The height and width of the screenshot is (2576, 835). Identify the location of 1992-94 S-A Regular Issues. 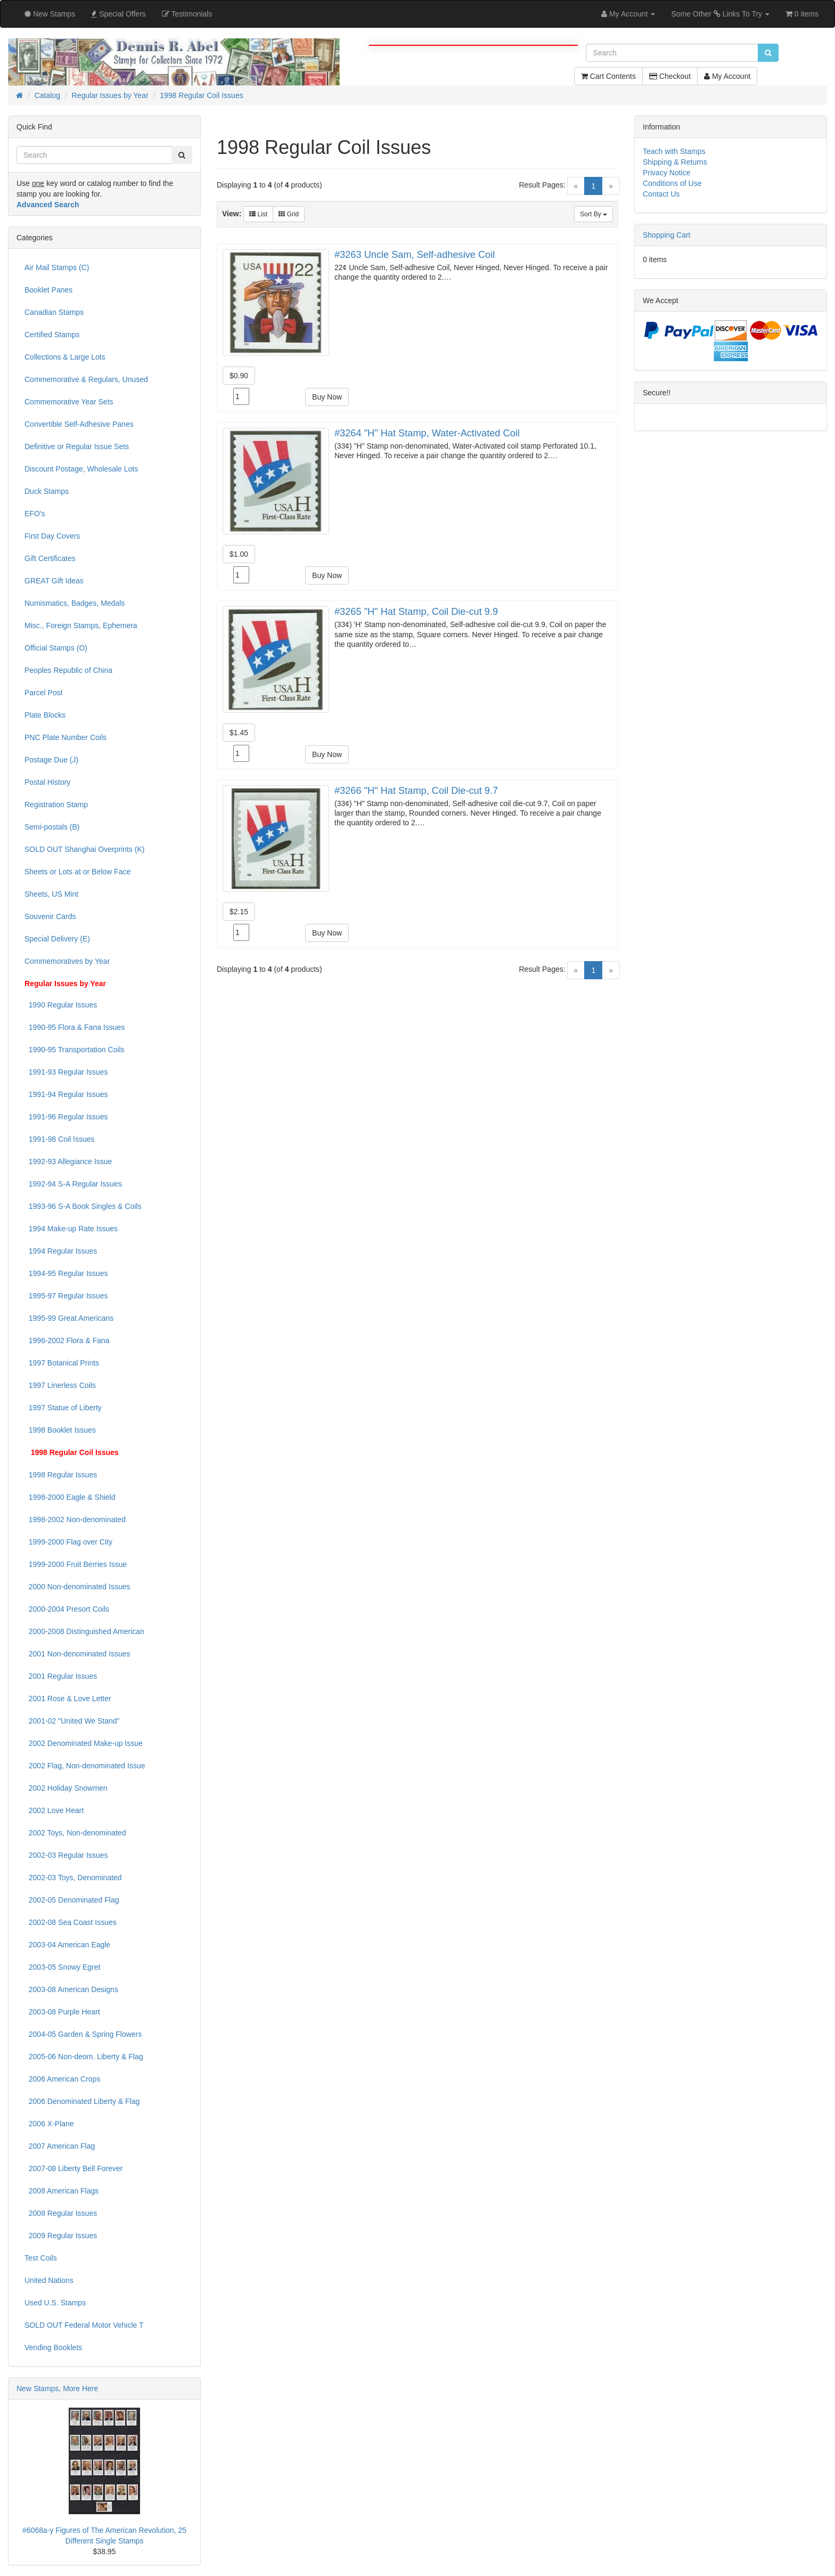
(73, 1184).